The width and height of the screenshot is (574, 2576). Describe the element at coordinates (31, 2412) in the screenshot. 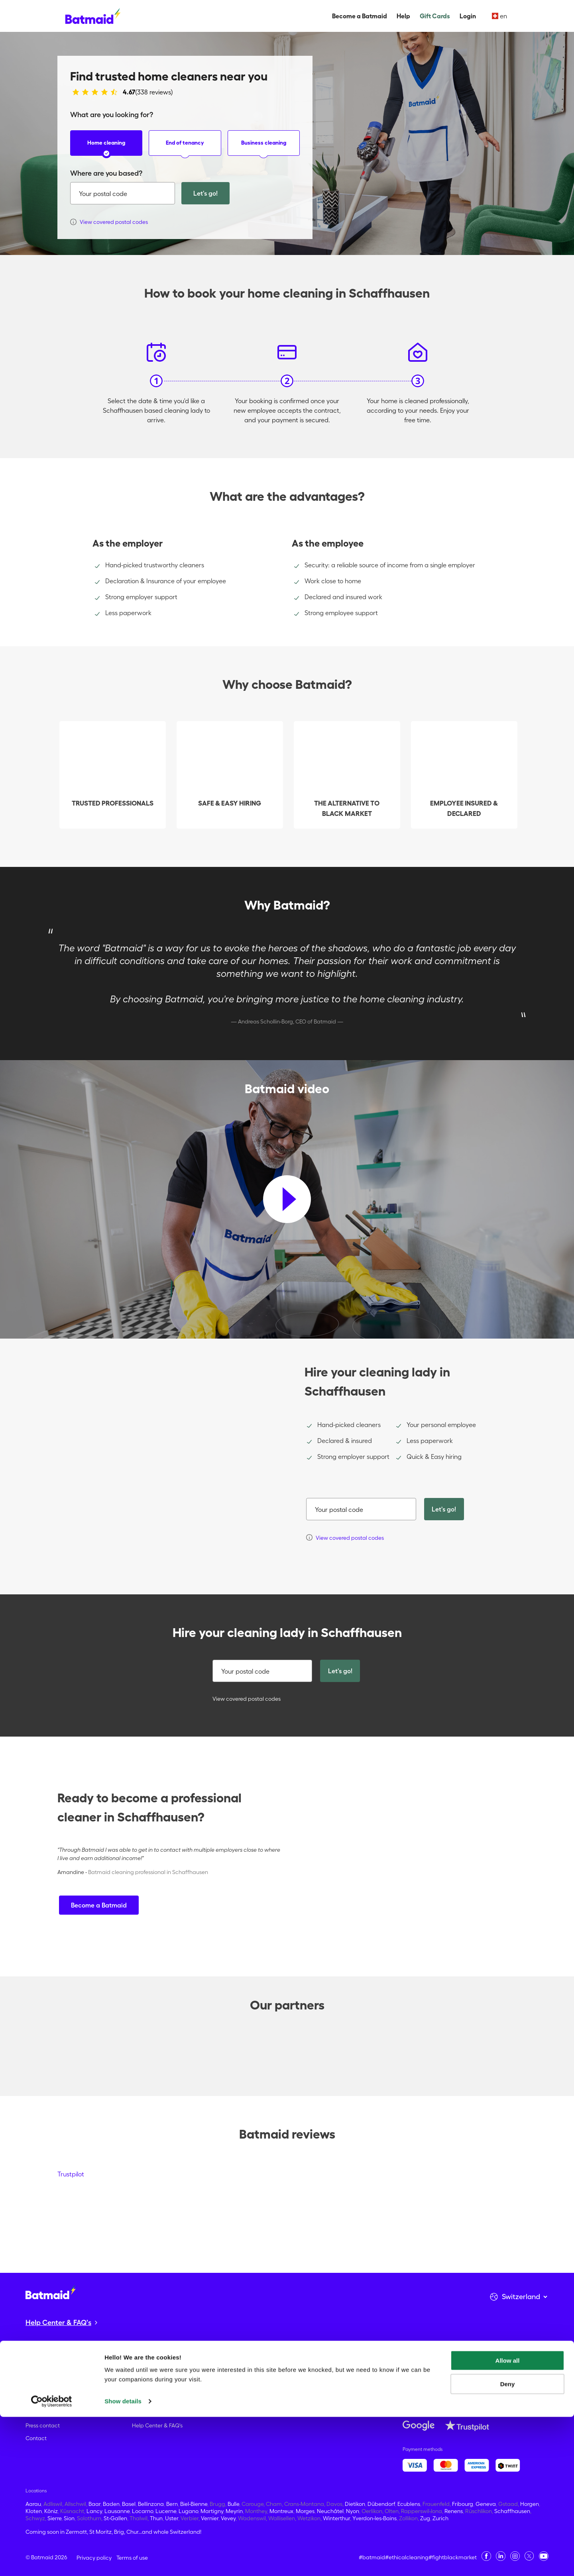

I see `Blog` at that location.